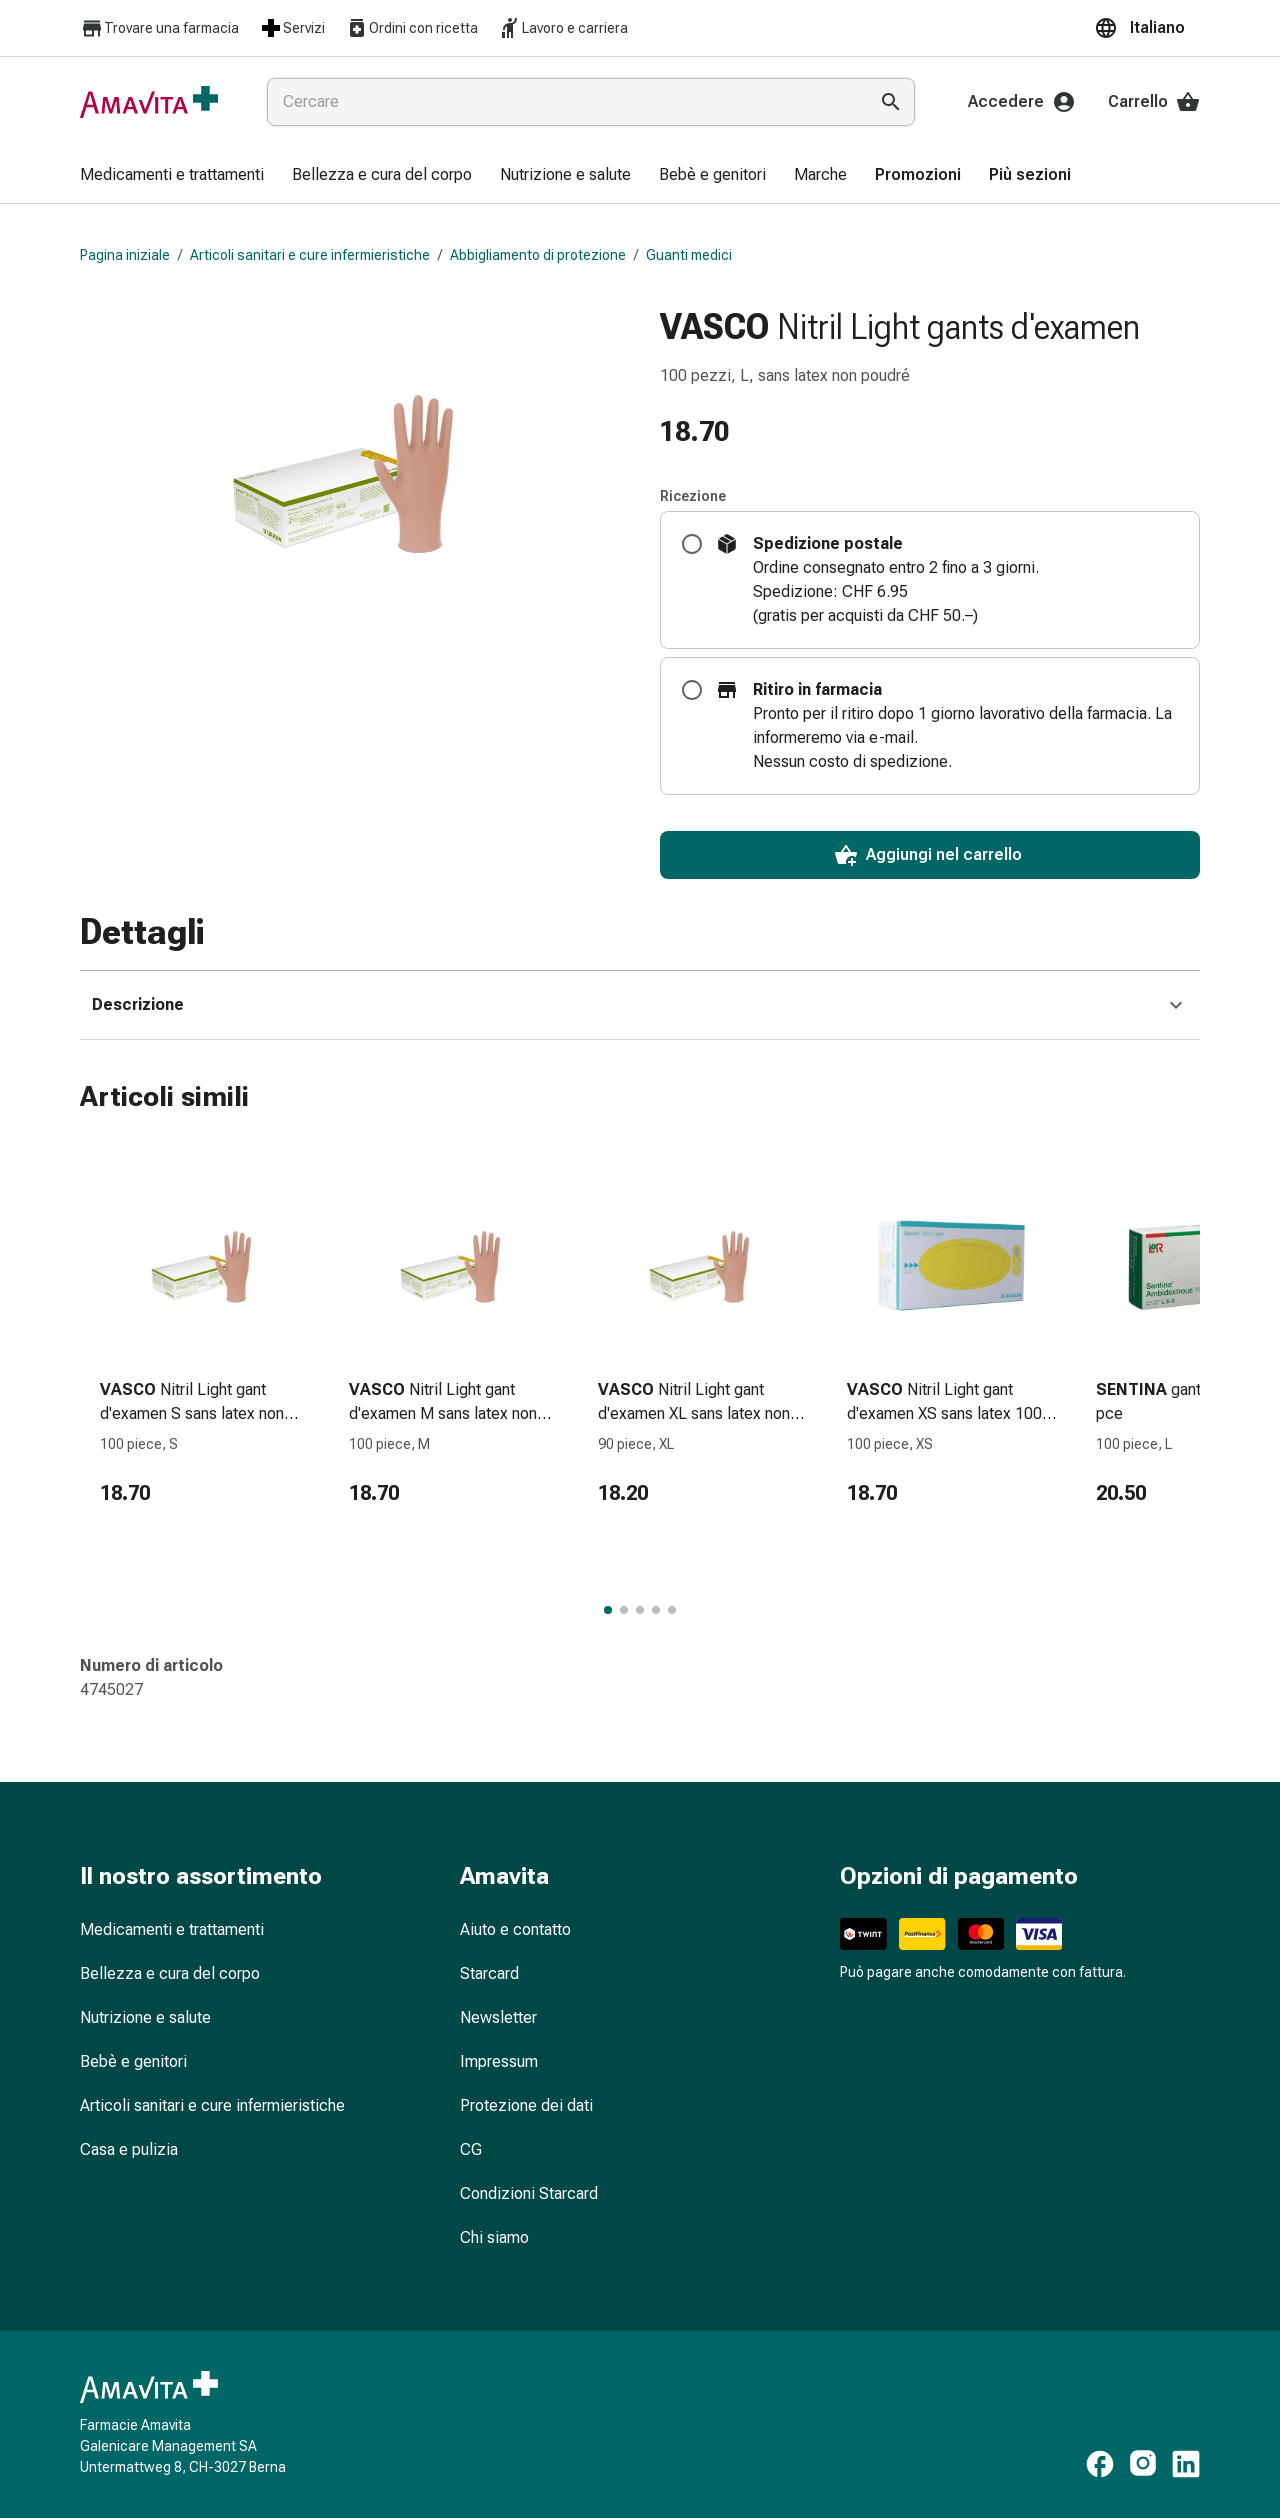 This screenshot has width=1280, height=2518. What do you see at coordinates (608, 1610) in the screenshot?
I see `[Passa al gruppo di articoli 1 di 5.]` at bounding box center [608, 1610].